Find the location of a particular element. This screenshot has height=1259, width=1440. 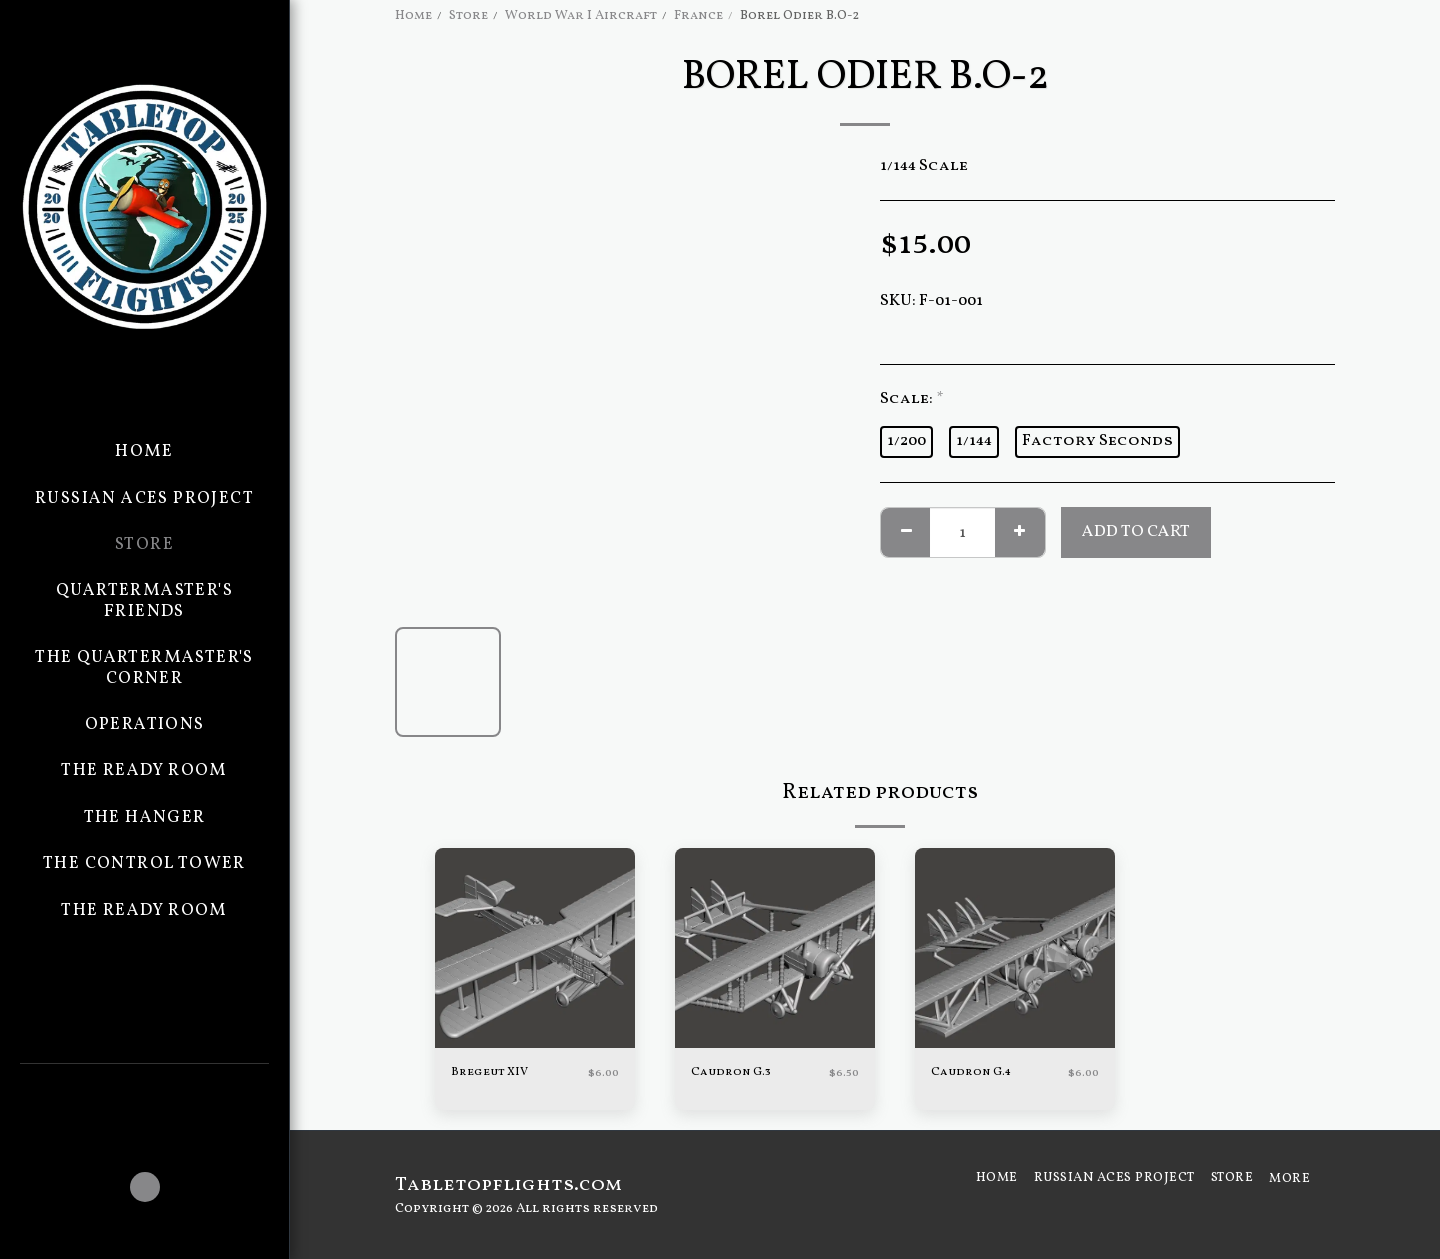

World War I Aircraft is located at coordinates (581, 15).